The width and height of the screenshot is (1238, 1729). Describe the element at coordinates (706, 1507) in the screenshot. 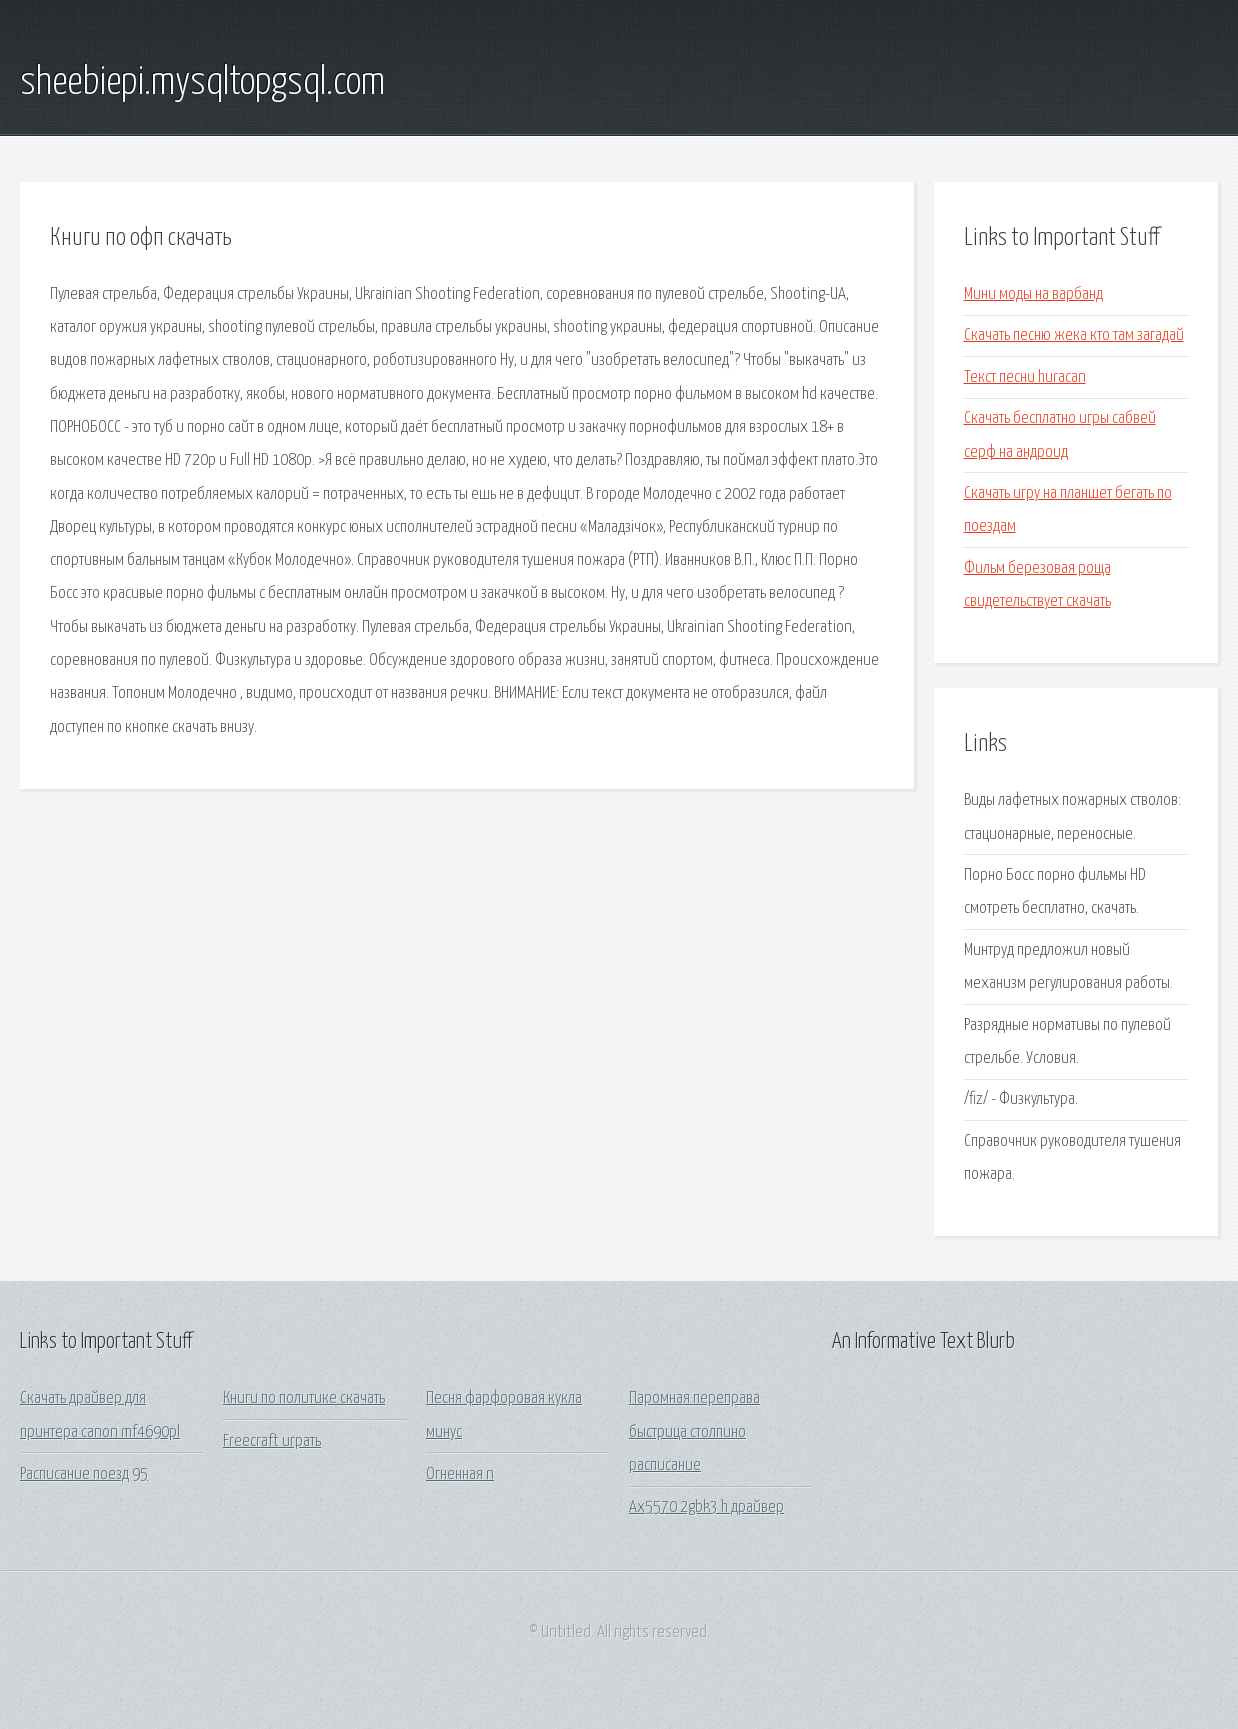

I see `Ax5570 2gbk3 h драйвер` at that location.